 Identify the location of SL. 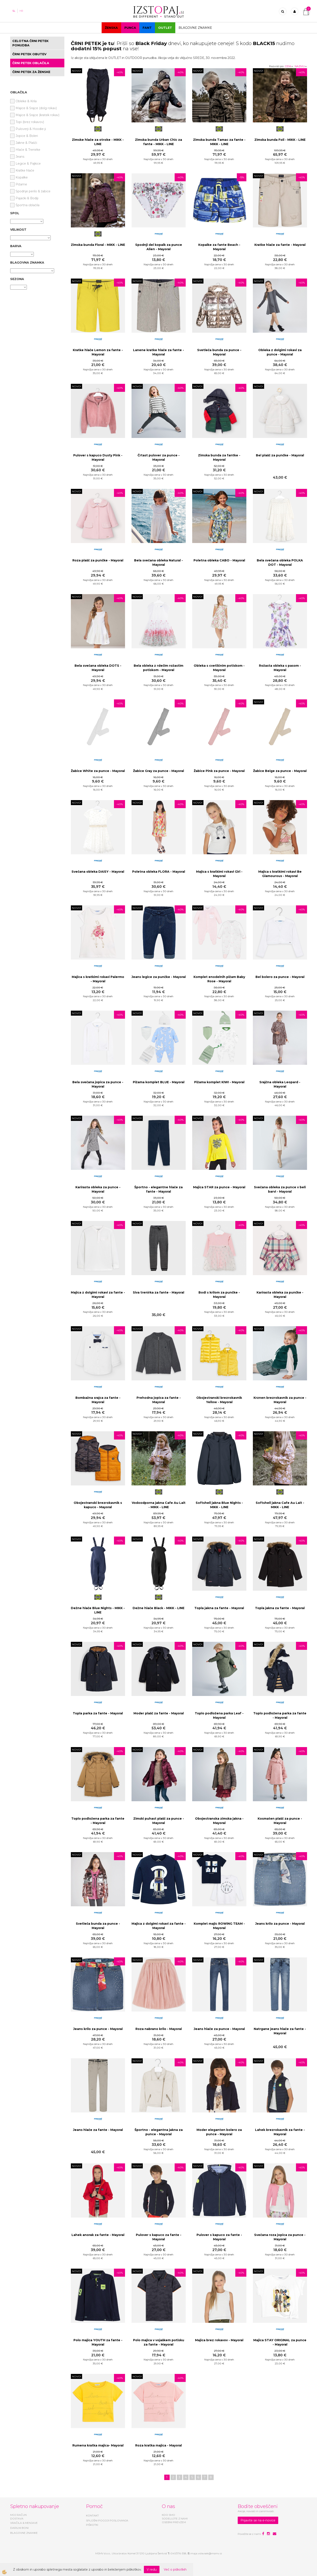
(13, 10).